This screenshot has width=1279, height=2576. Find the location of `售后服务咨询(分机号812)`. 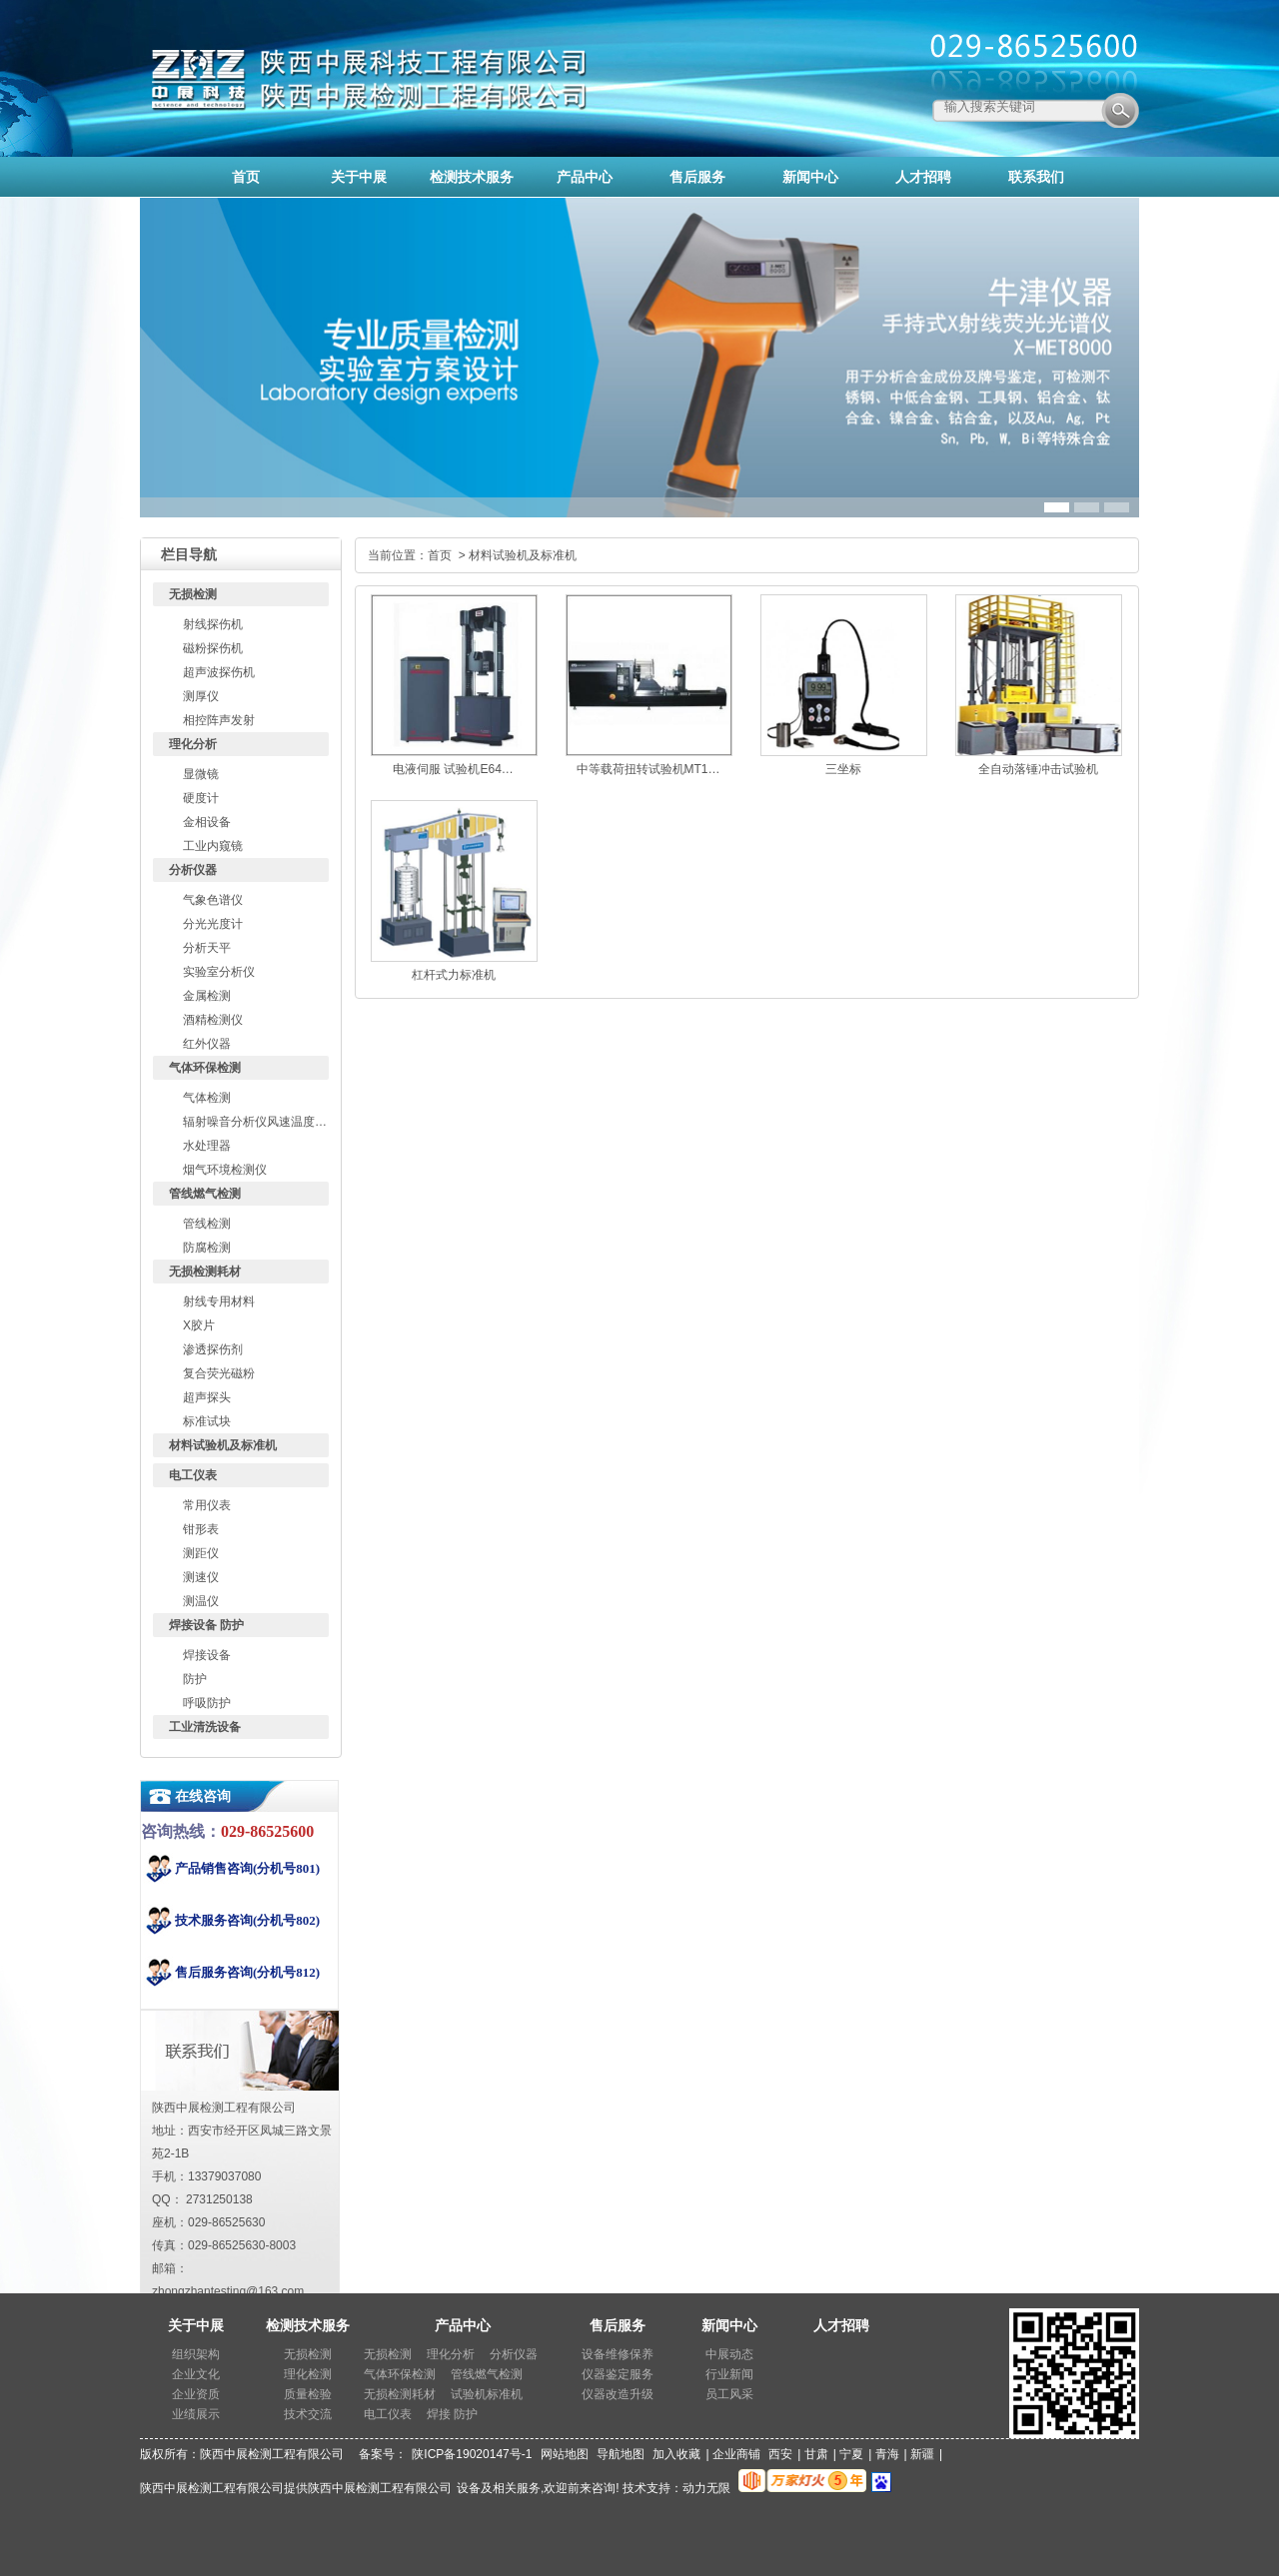

售后服务咨询(分机号812) is located at coordinates (247, 1972).